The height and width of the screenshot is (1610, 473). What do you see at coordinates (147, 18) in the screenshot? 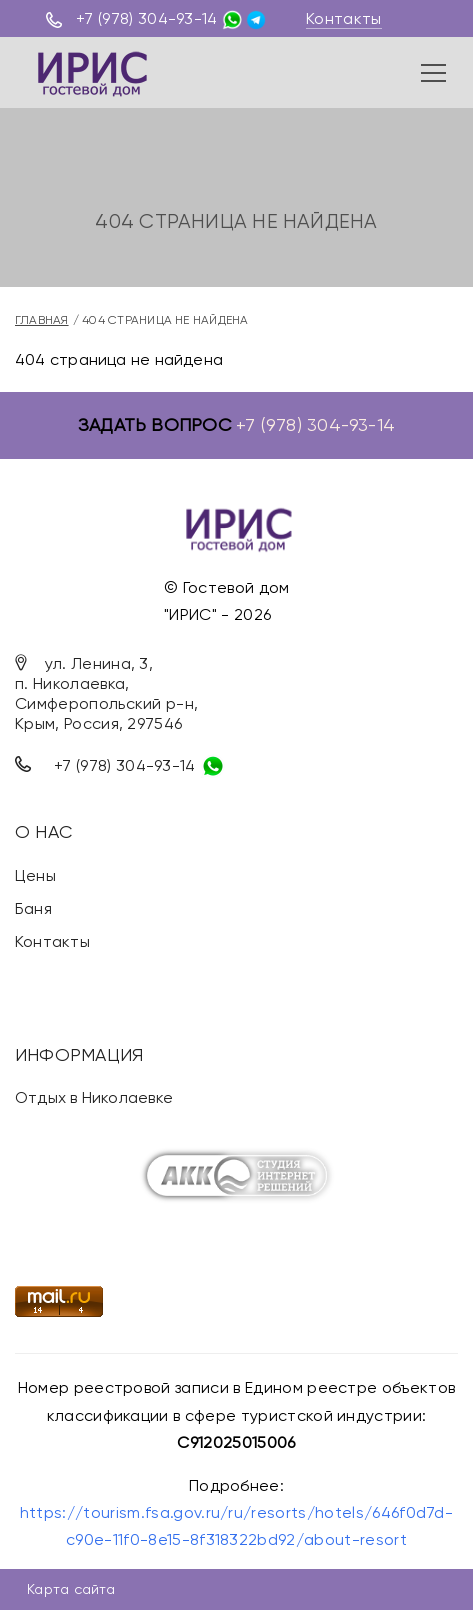
I see `+7 (978) 304-93-14` at bounding box center [147, 18].